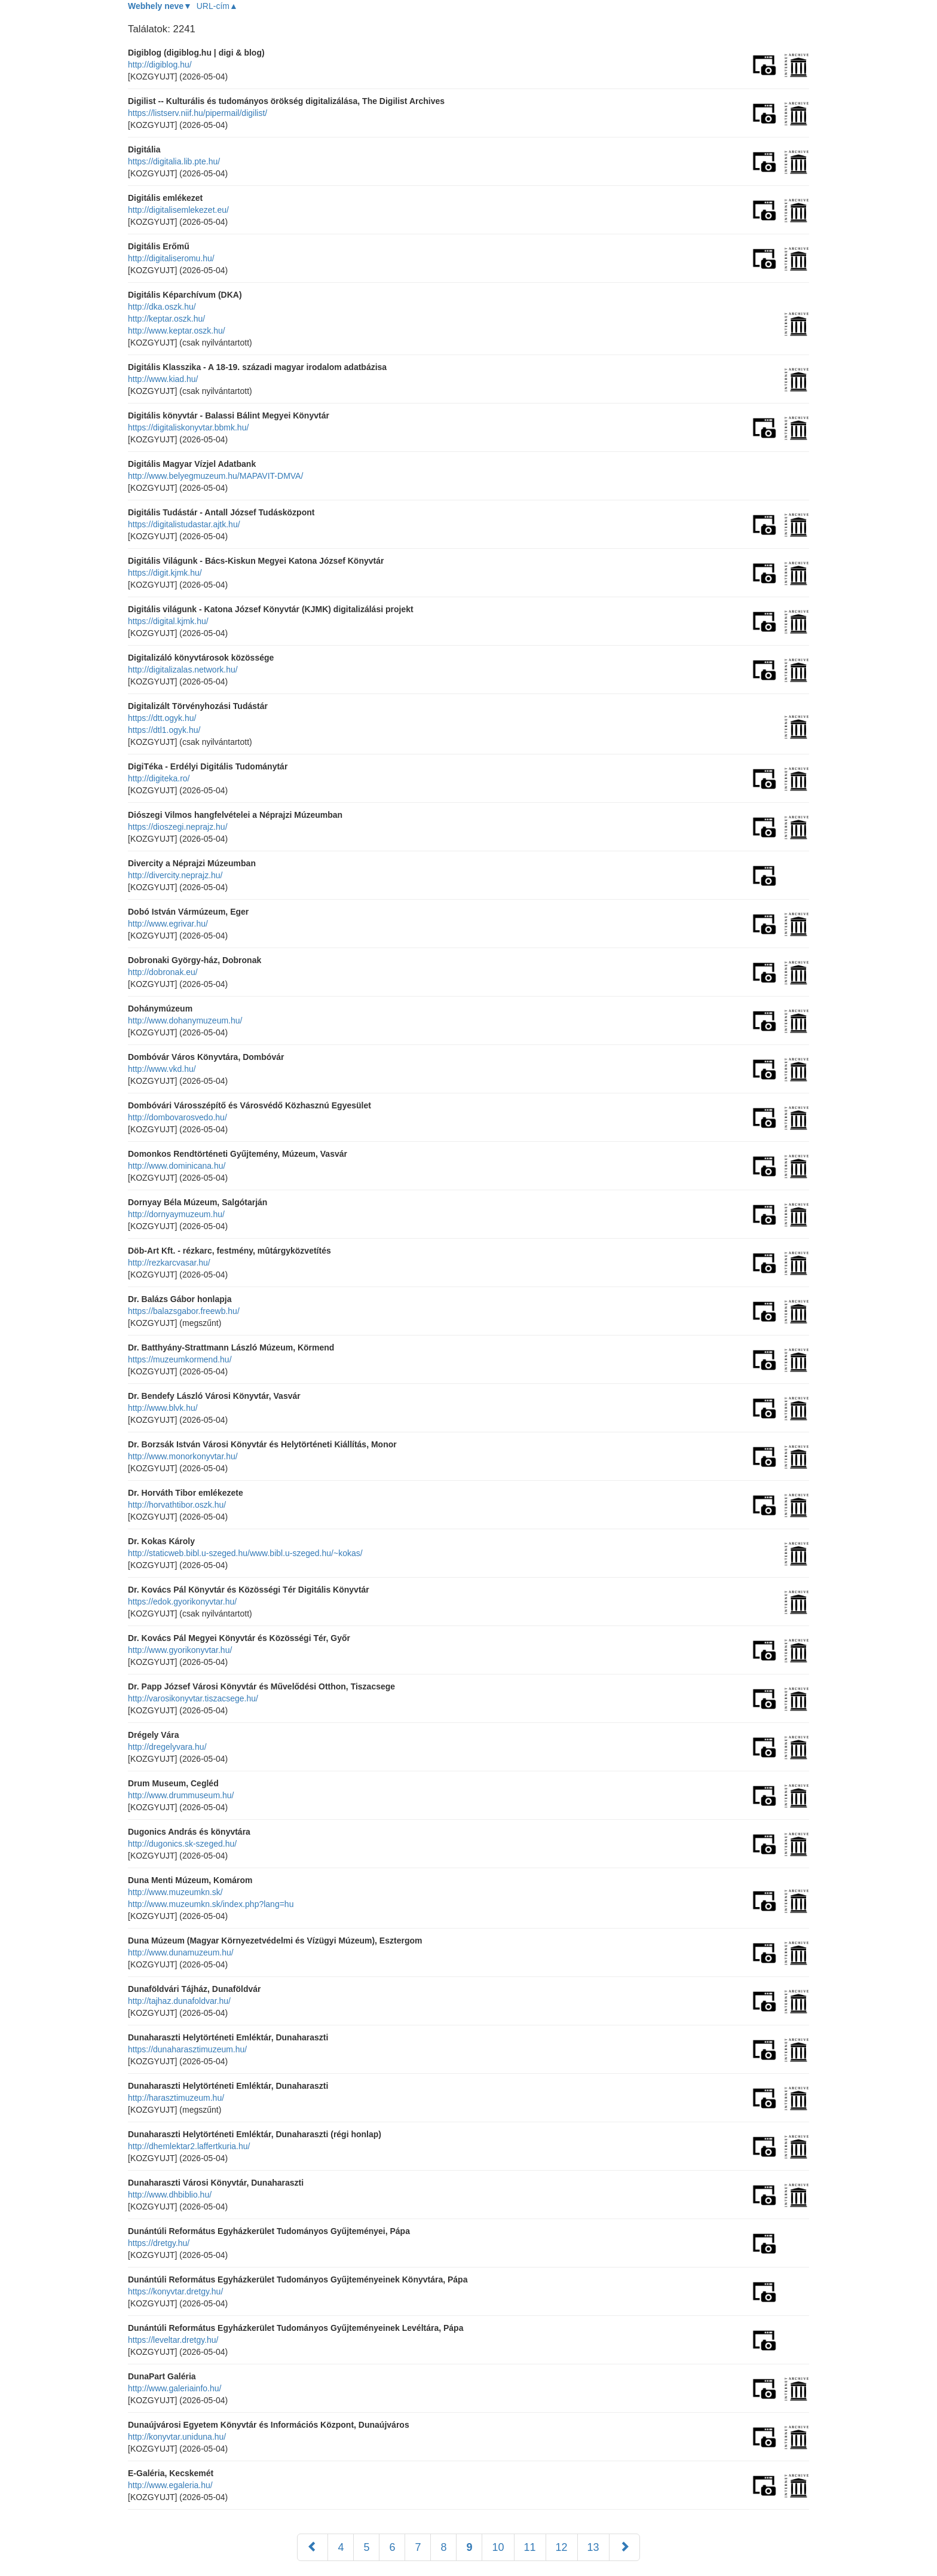 Image resolution: width=937 pixels, height=2576 pixels. Describe the element at coordinates (177, 1504) in the screenshot. I see `http://horvathtibor.oszk.hu/` at that location.